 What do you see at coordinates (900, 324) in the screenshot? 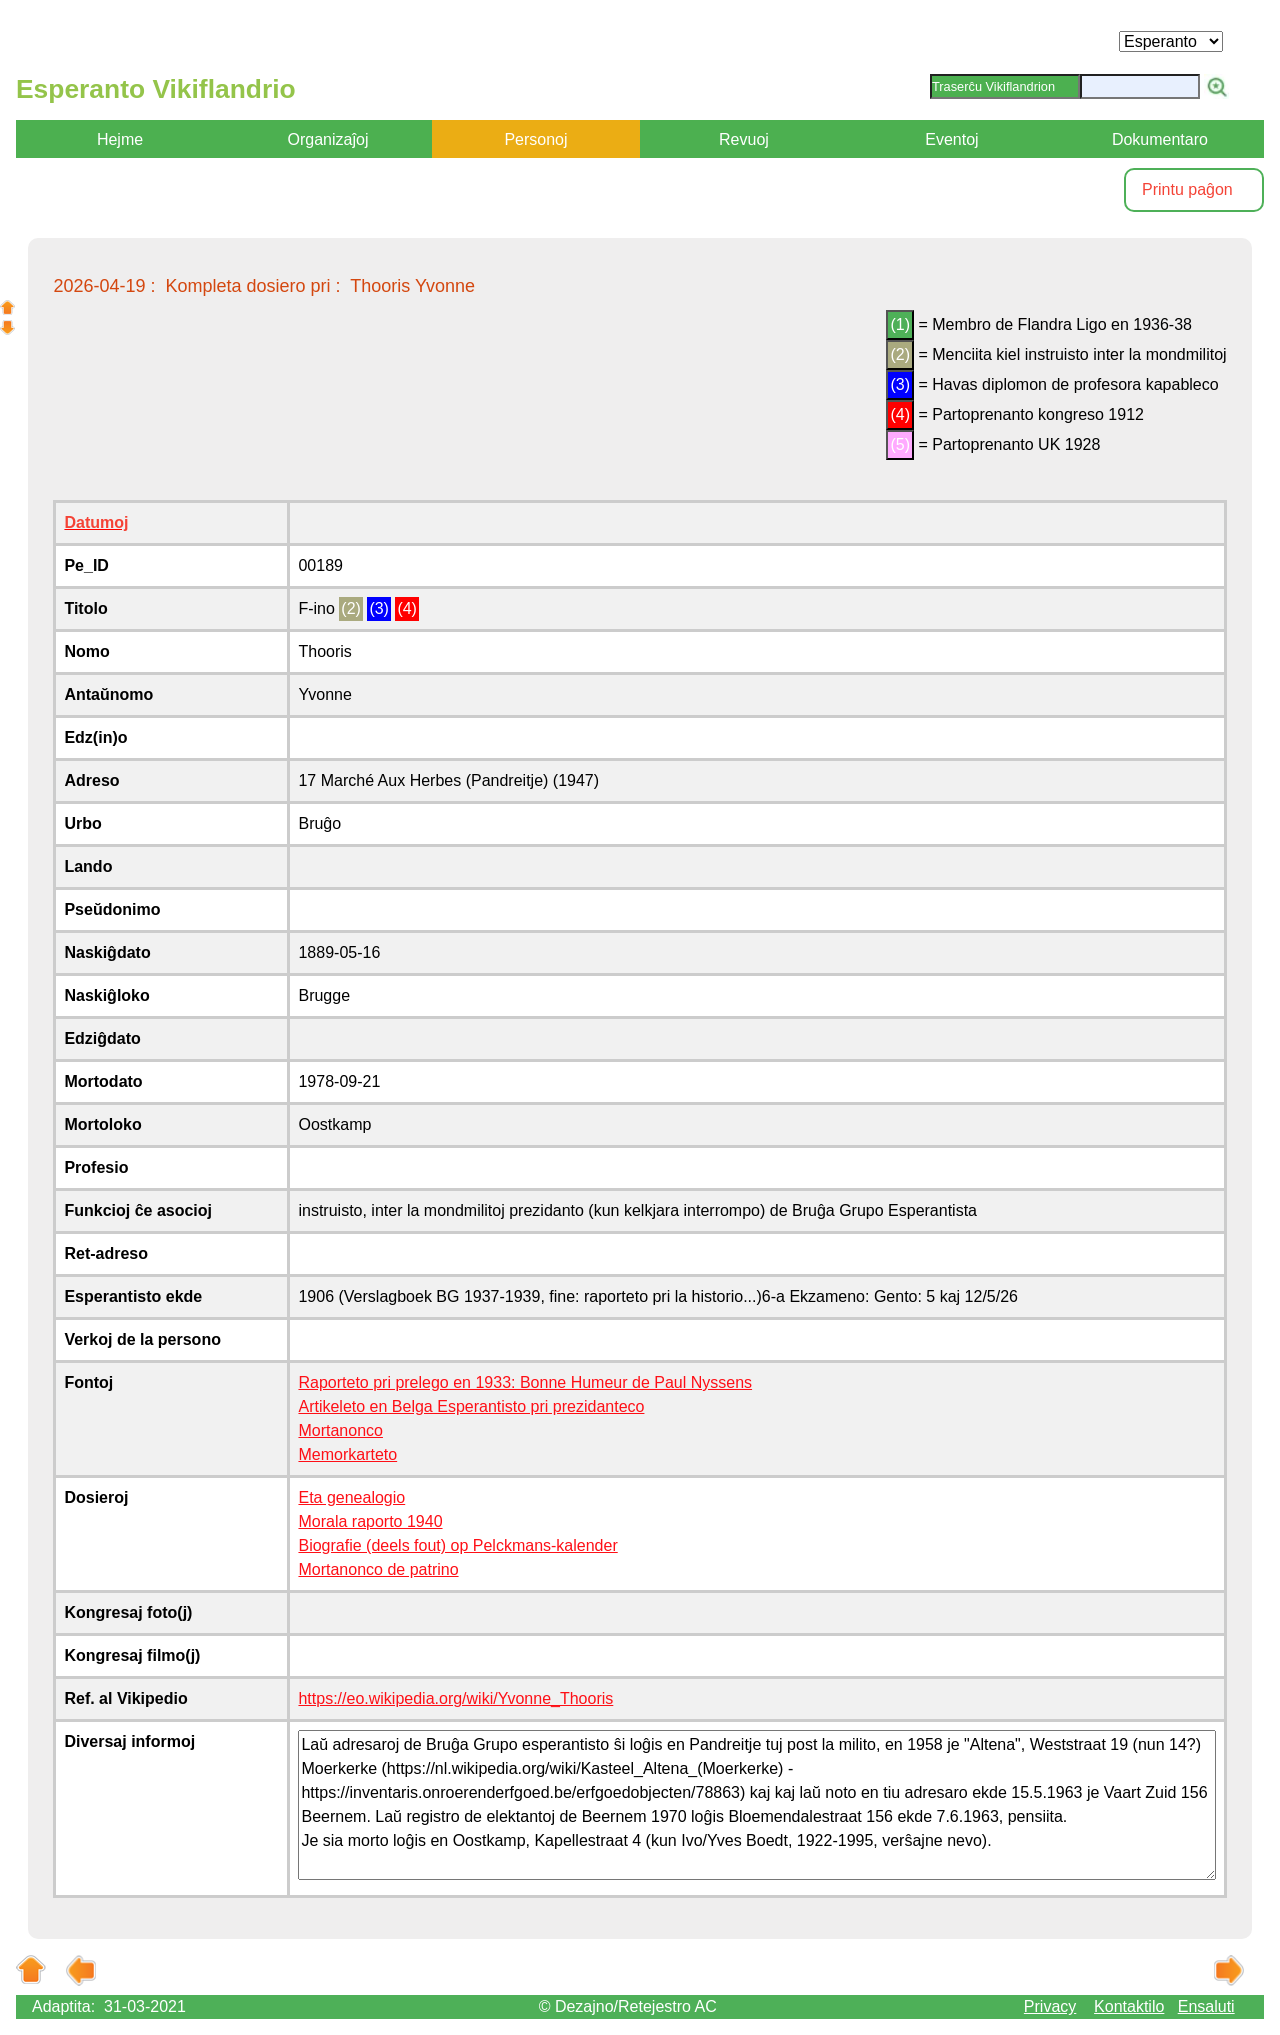
I see `(1)` at bounding box center [900, 324].